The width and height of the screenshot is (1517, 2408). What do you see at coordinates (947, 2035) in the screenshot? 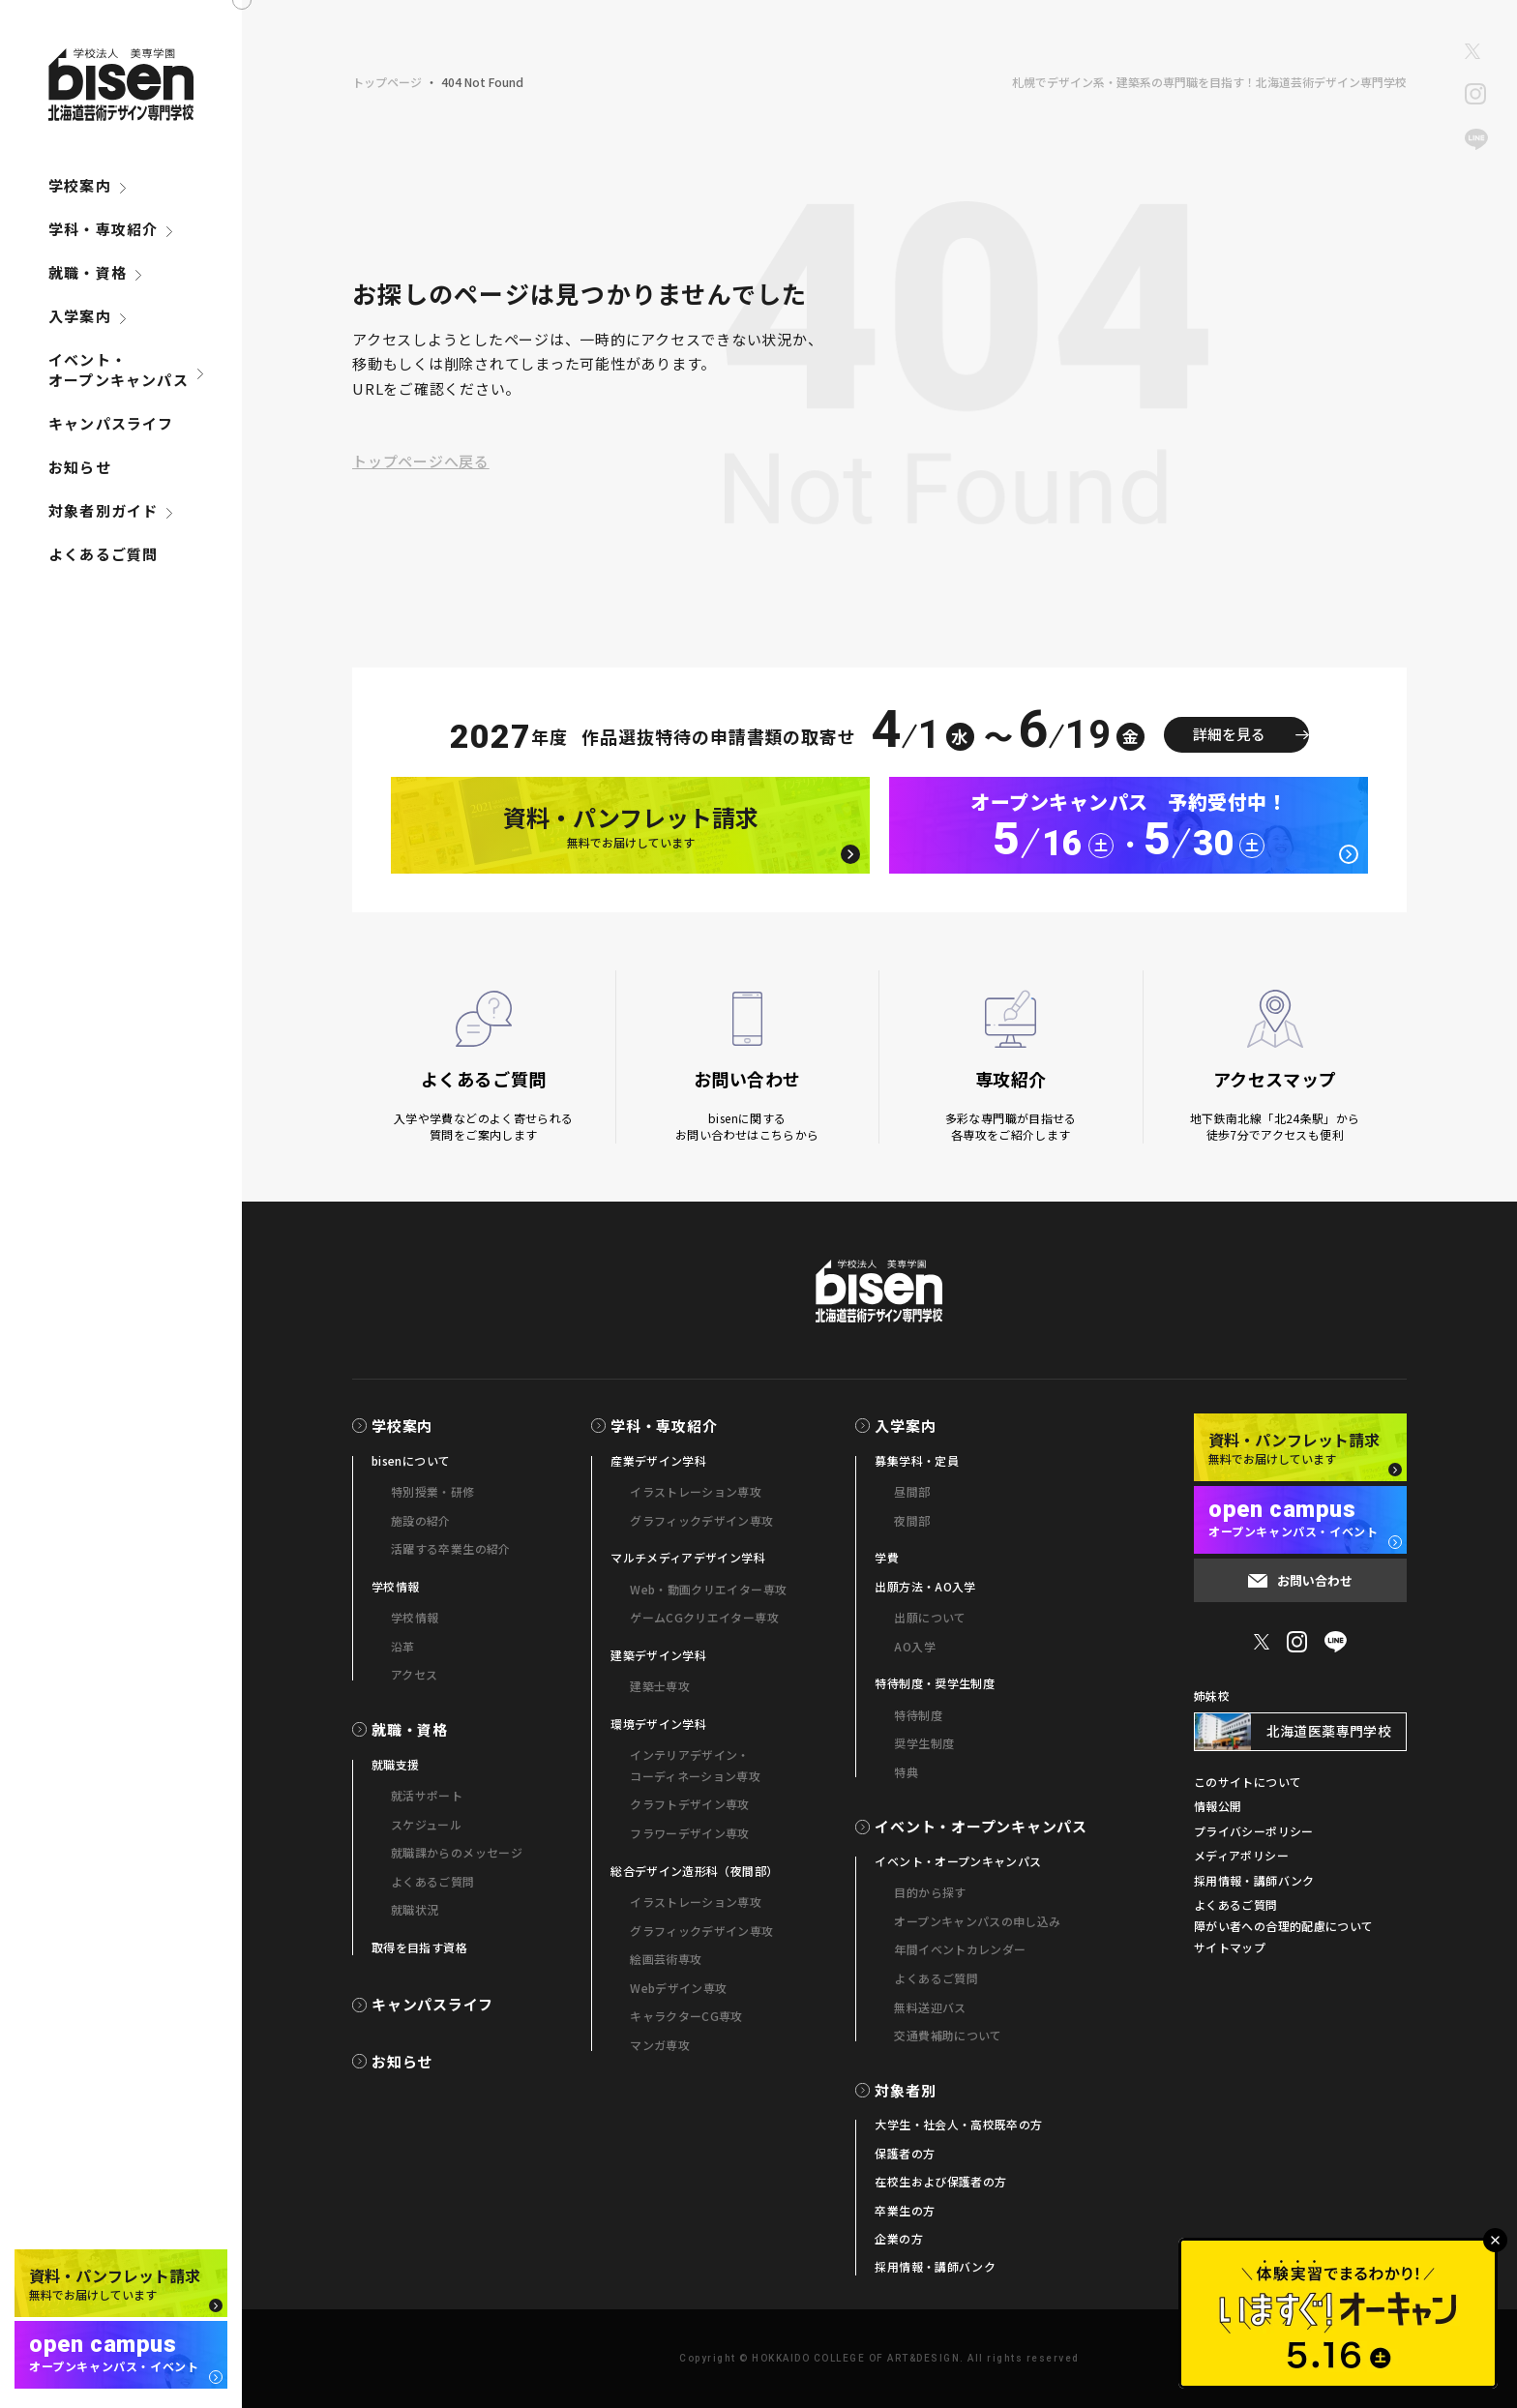
I see `交通費補助について` at bounding box center [947, 2035].